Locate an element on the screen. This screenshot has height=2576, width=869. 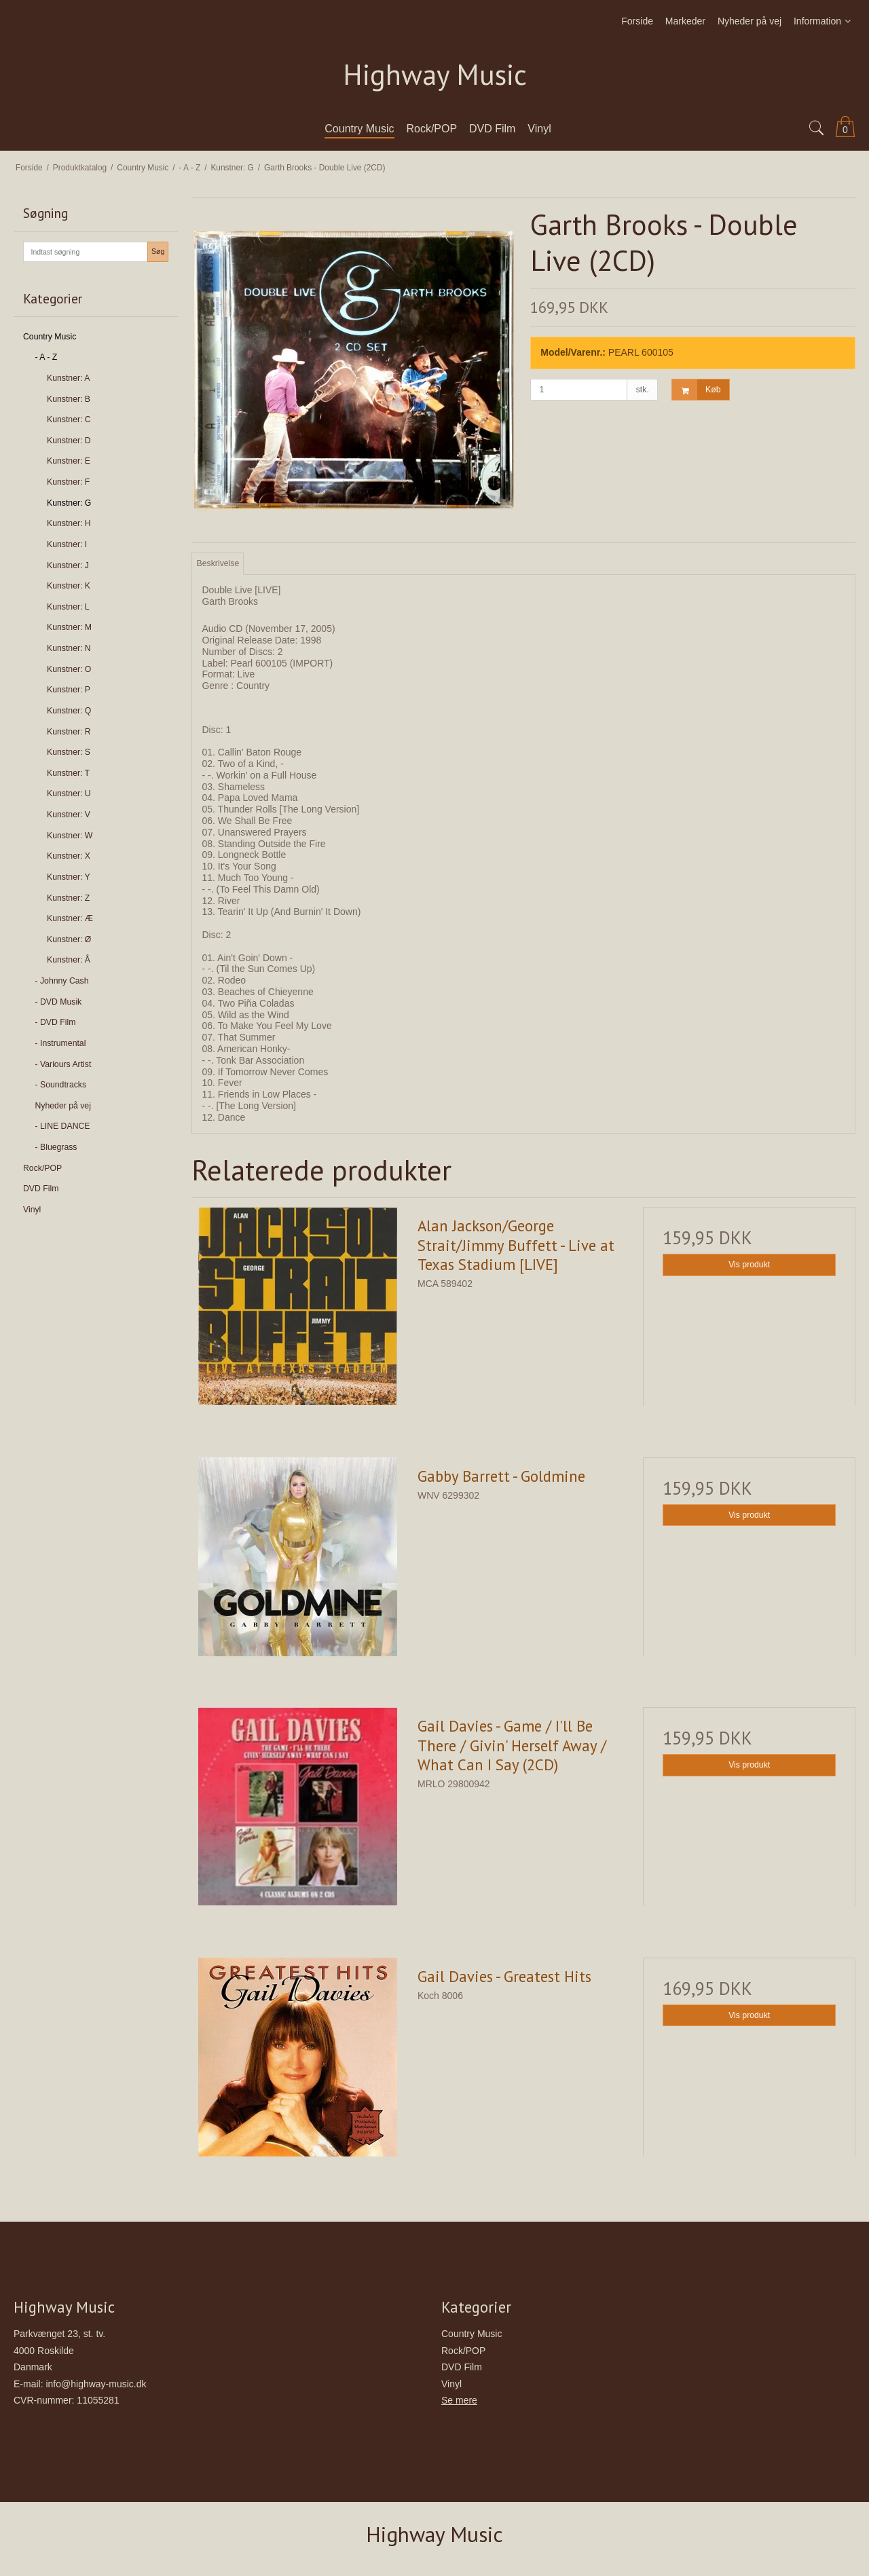
Vinyl is located at coordinates (32, 1209).